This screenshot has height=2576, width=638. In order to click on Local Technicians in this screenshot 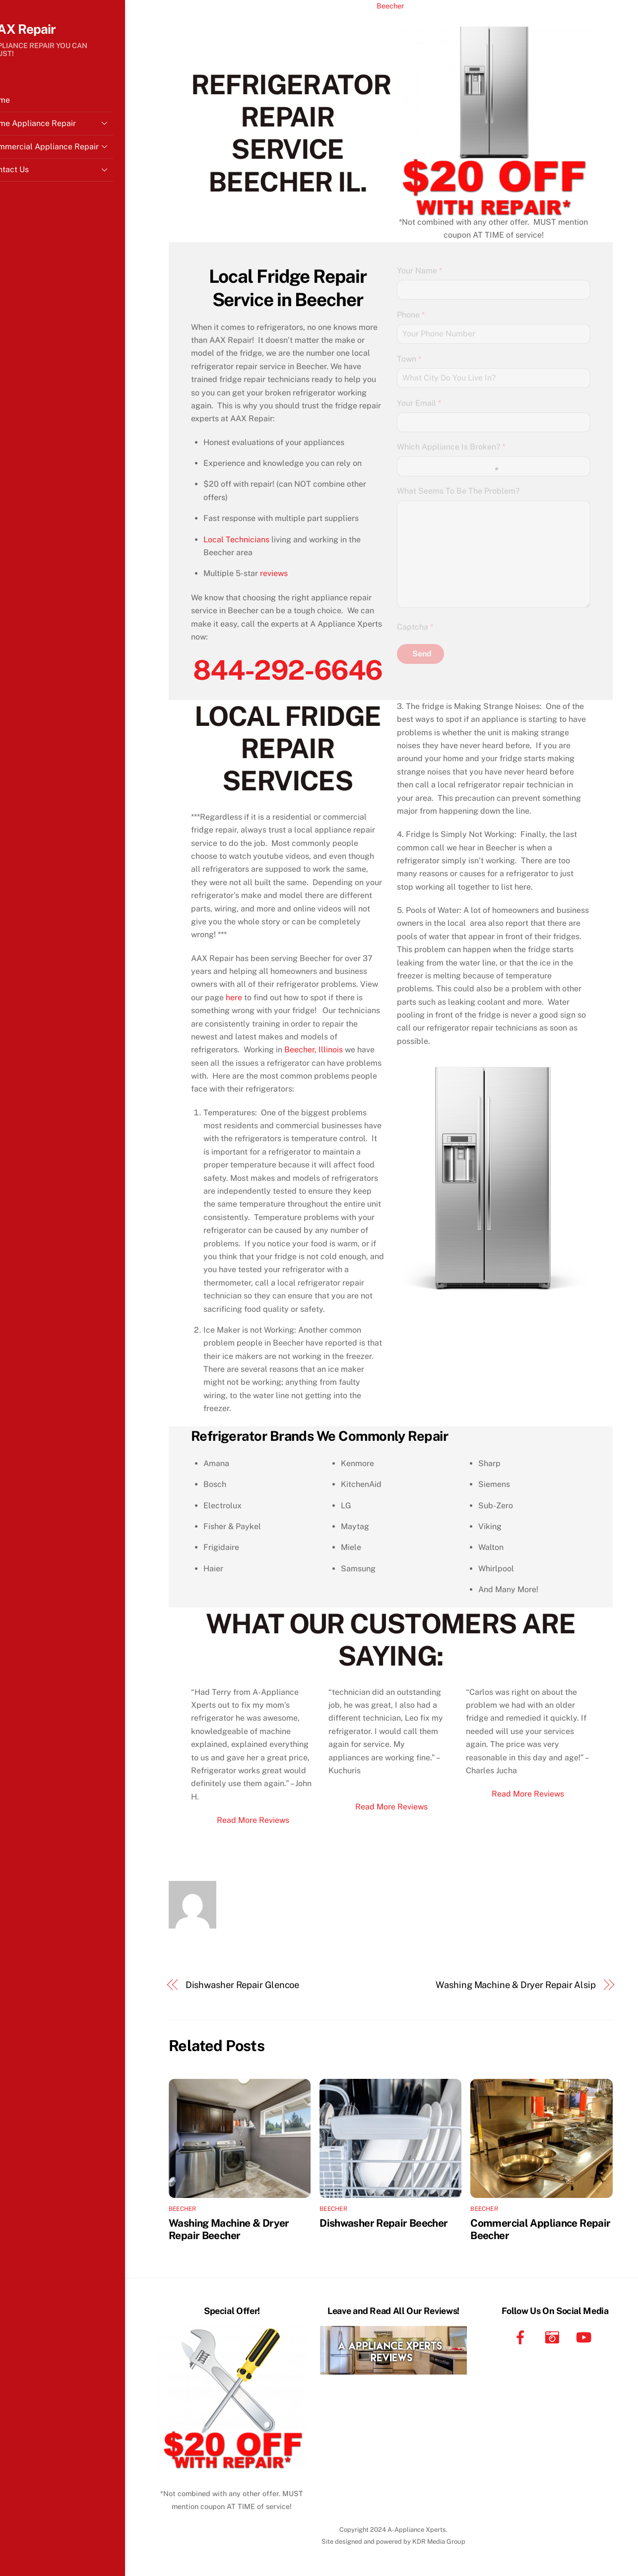, I will do `click(236, 539)`.